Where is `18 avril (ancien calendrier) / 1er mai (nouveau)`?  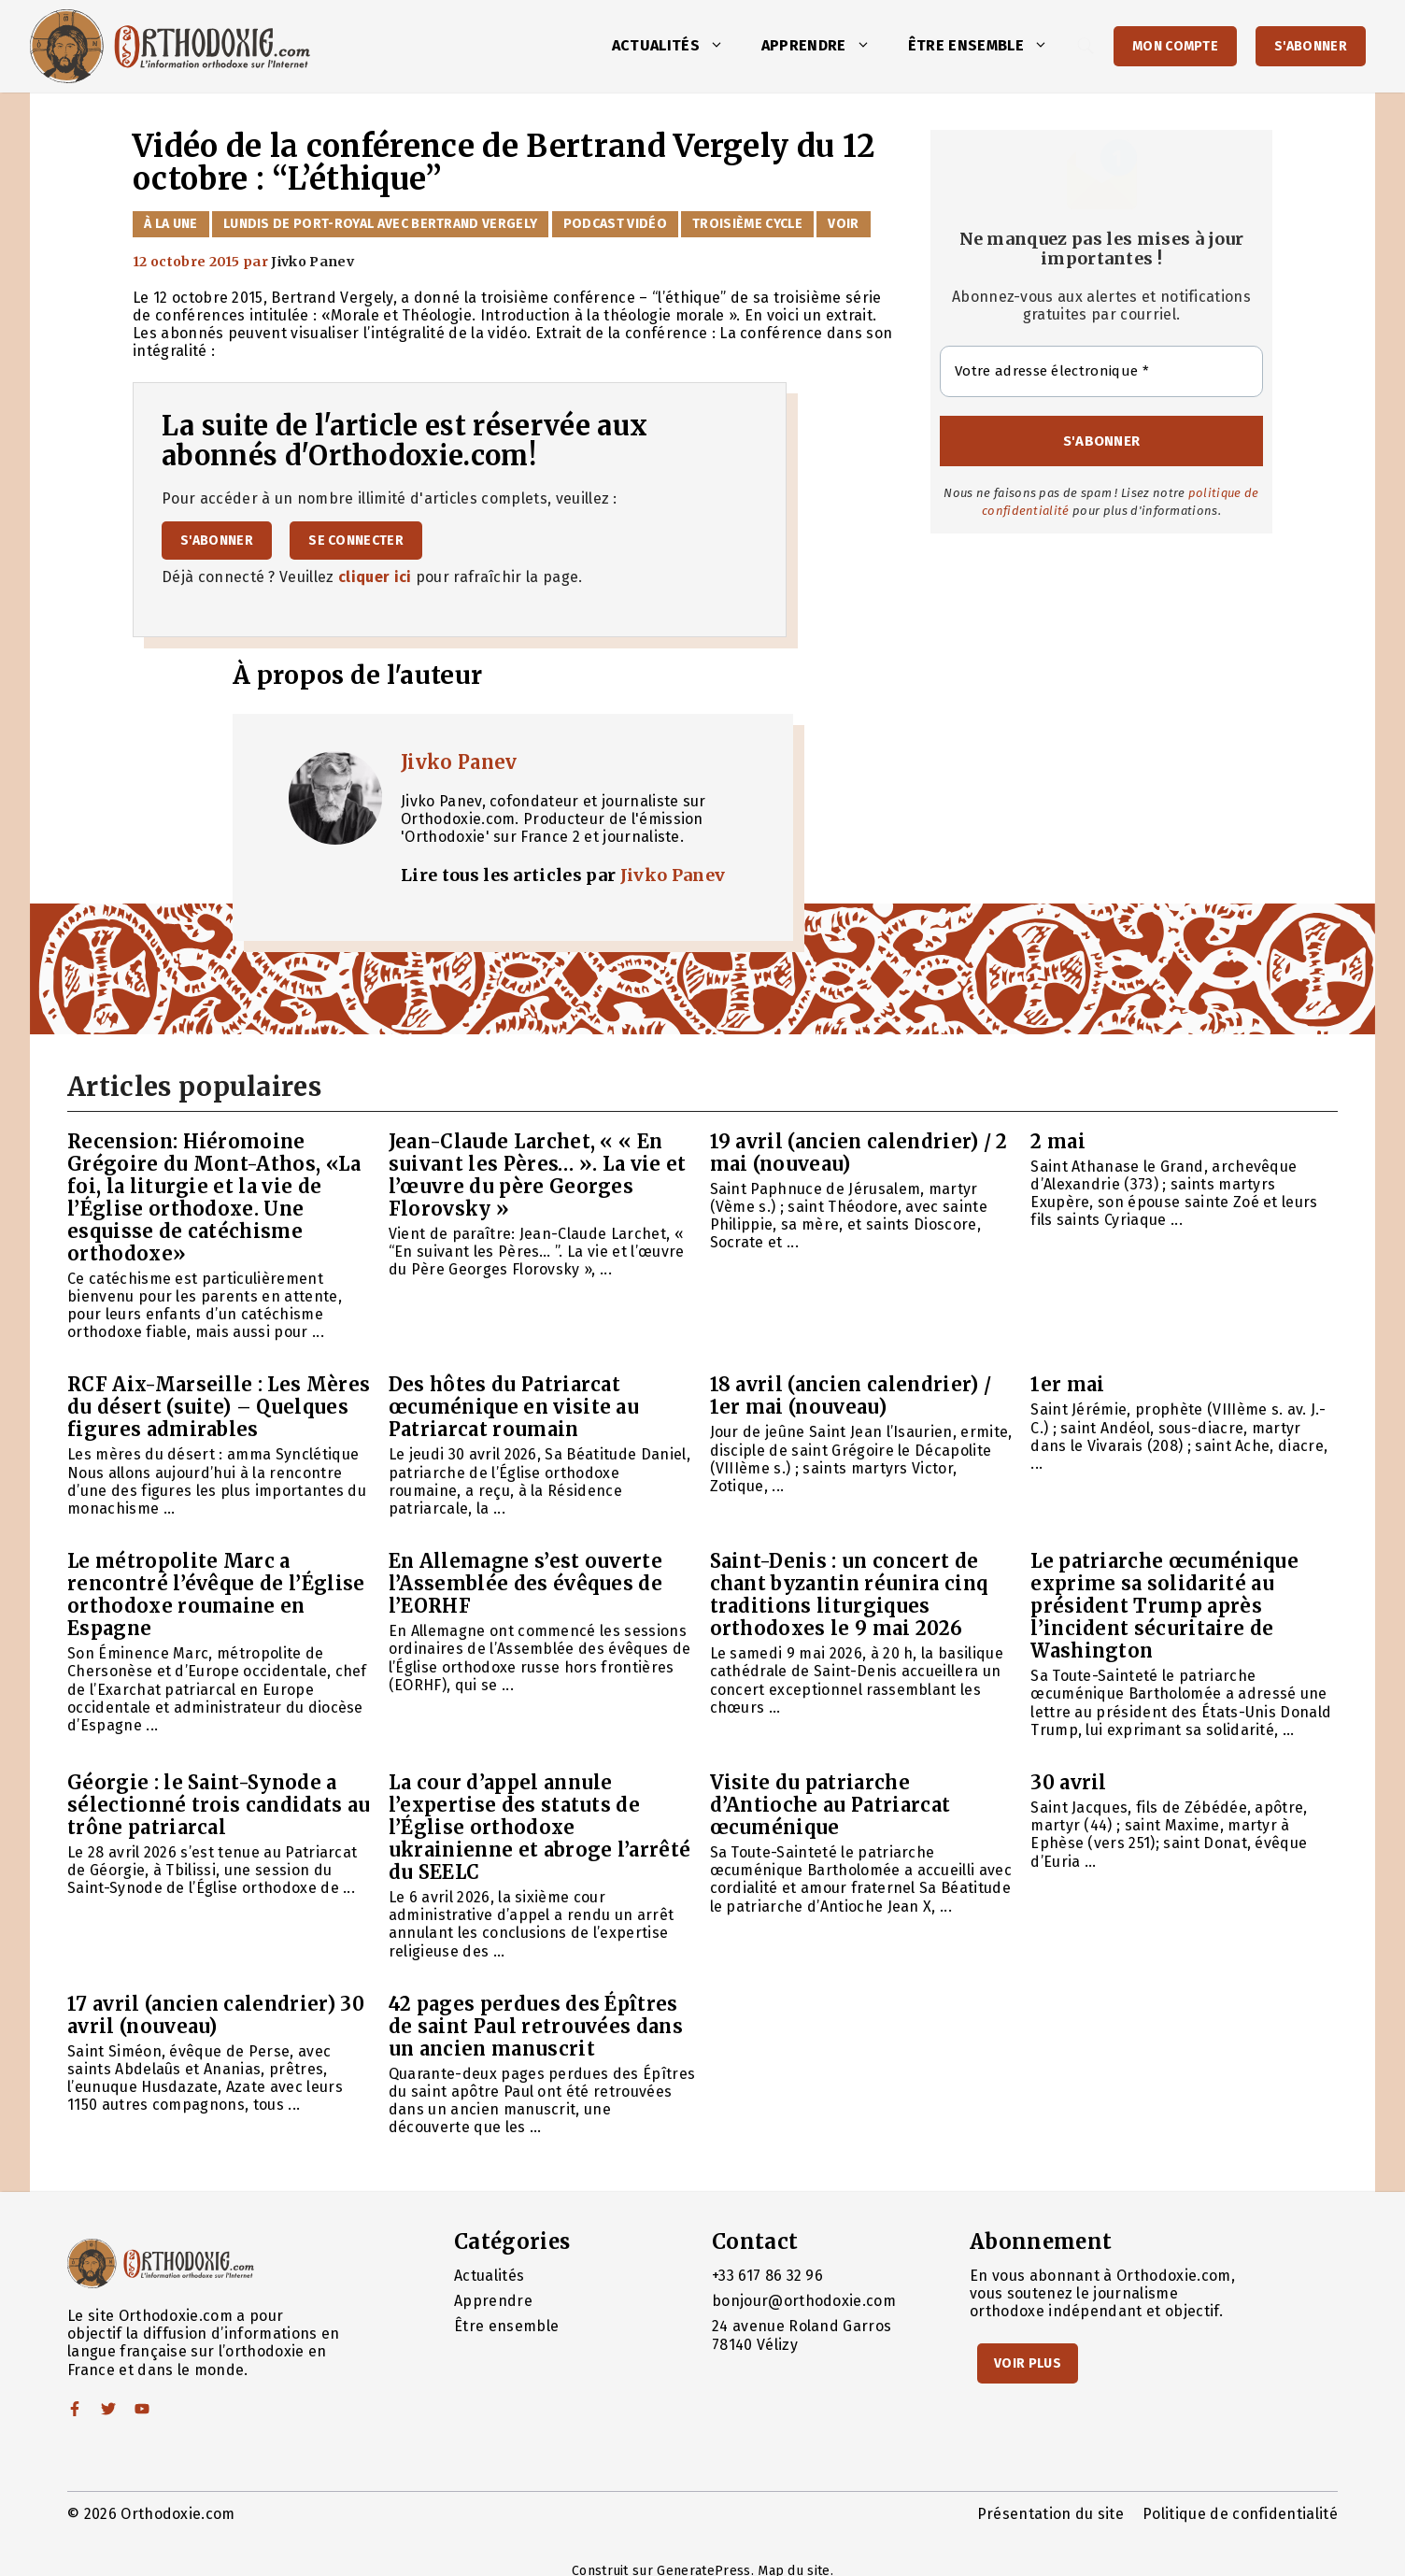
18 avril (ancien calendrier) / 1er mai (nouveau) is located at coordinates (851, 1395).